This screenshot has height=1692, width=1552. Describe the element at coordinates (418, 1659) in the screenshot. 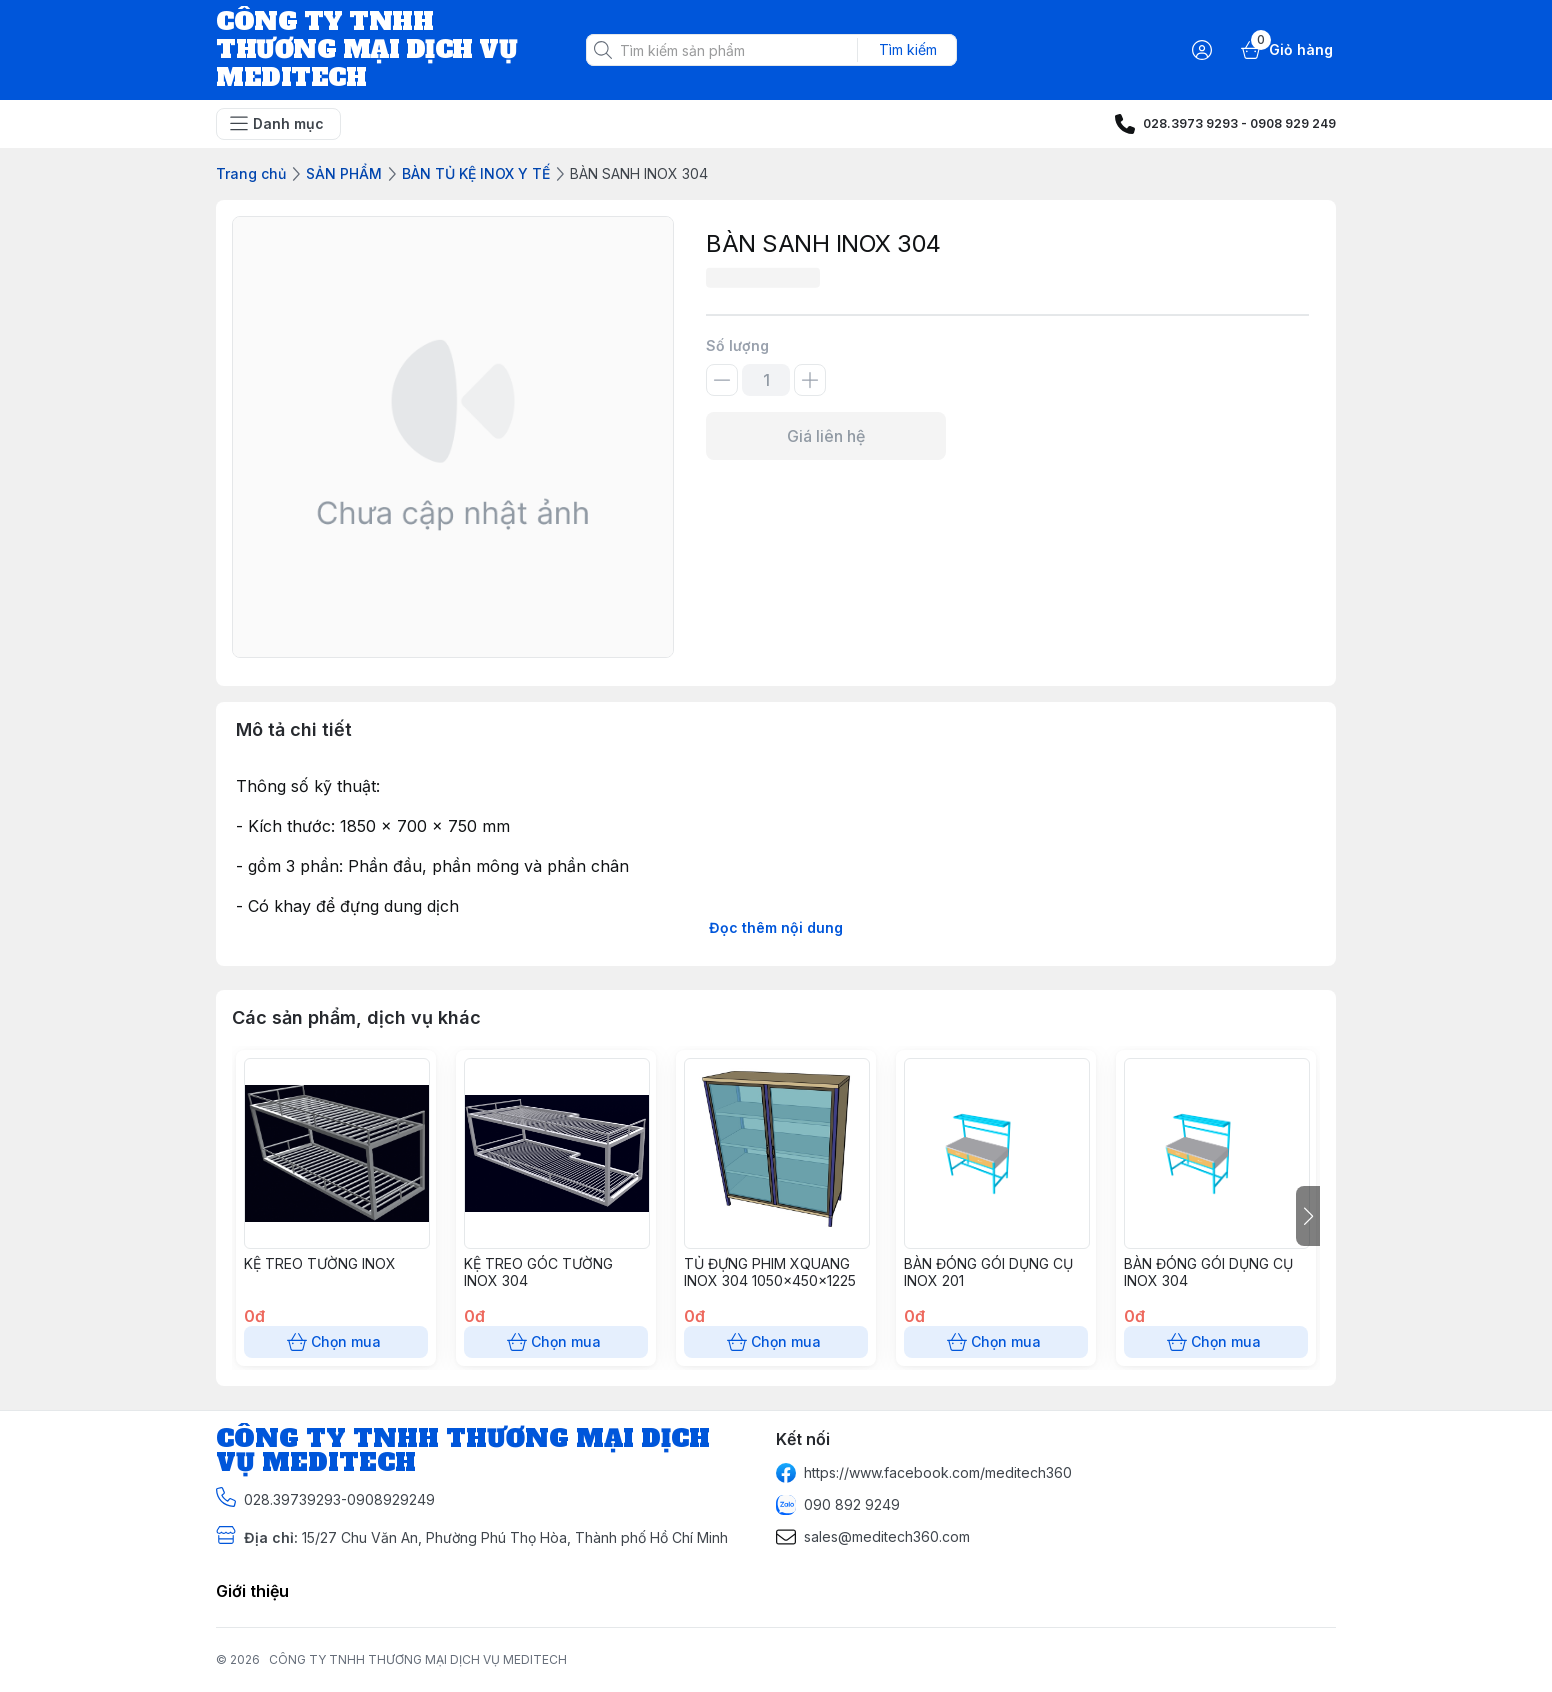

I see `CÔNG TY TNHH THƯƠNG MẠI DỊCH VỤ MEDITECH` at that location.